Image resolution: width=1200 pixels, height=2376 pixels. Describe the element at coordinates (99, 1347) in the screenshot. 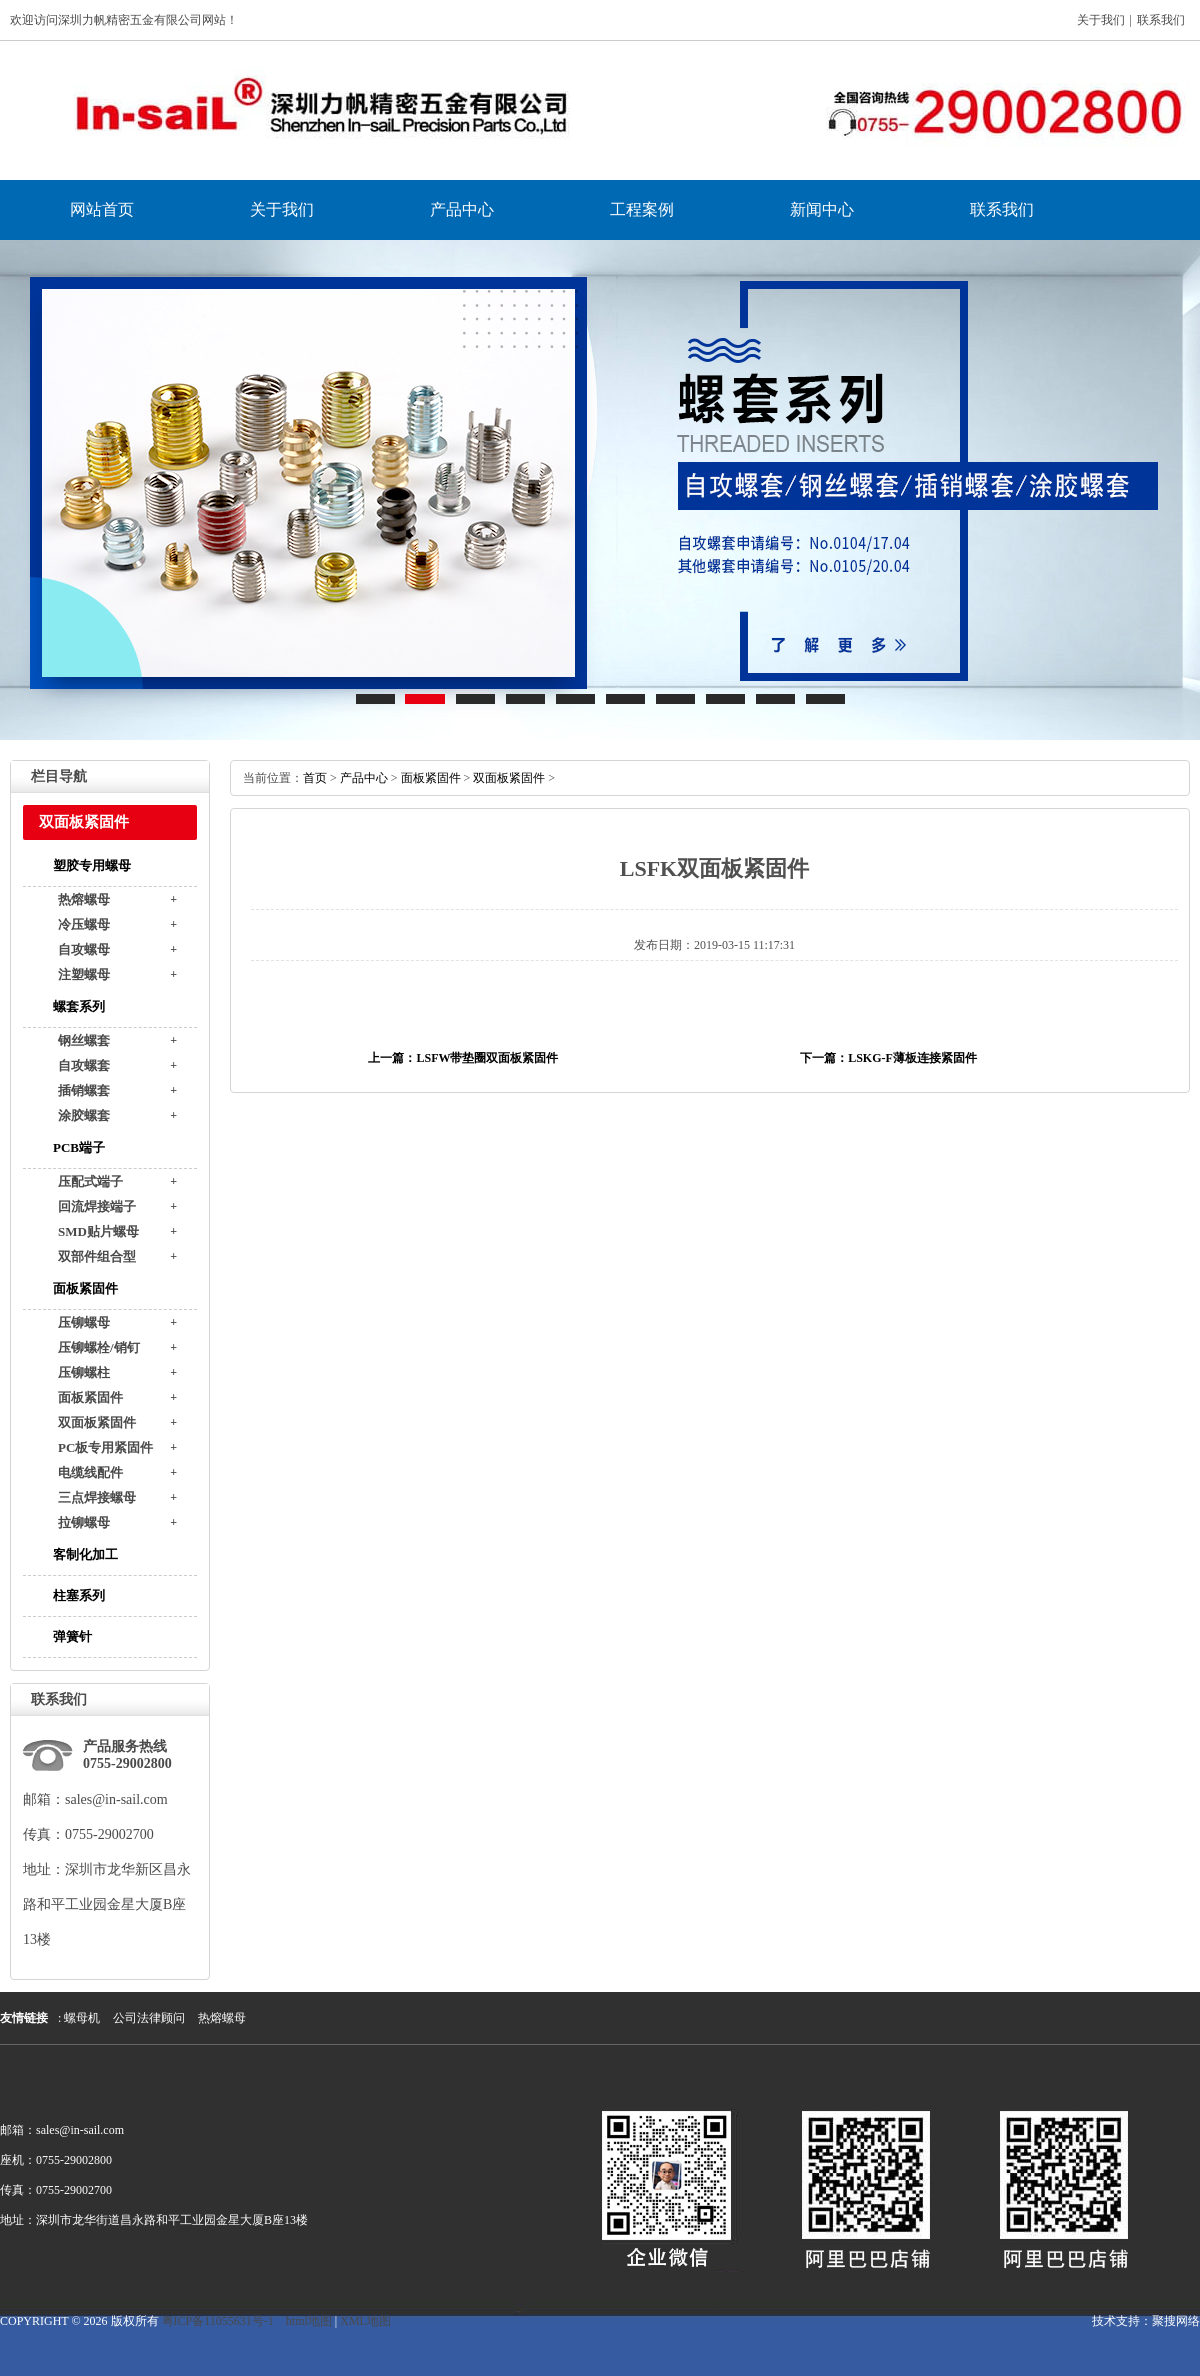

I see `压铆螺栓/销钉` at that location.